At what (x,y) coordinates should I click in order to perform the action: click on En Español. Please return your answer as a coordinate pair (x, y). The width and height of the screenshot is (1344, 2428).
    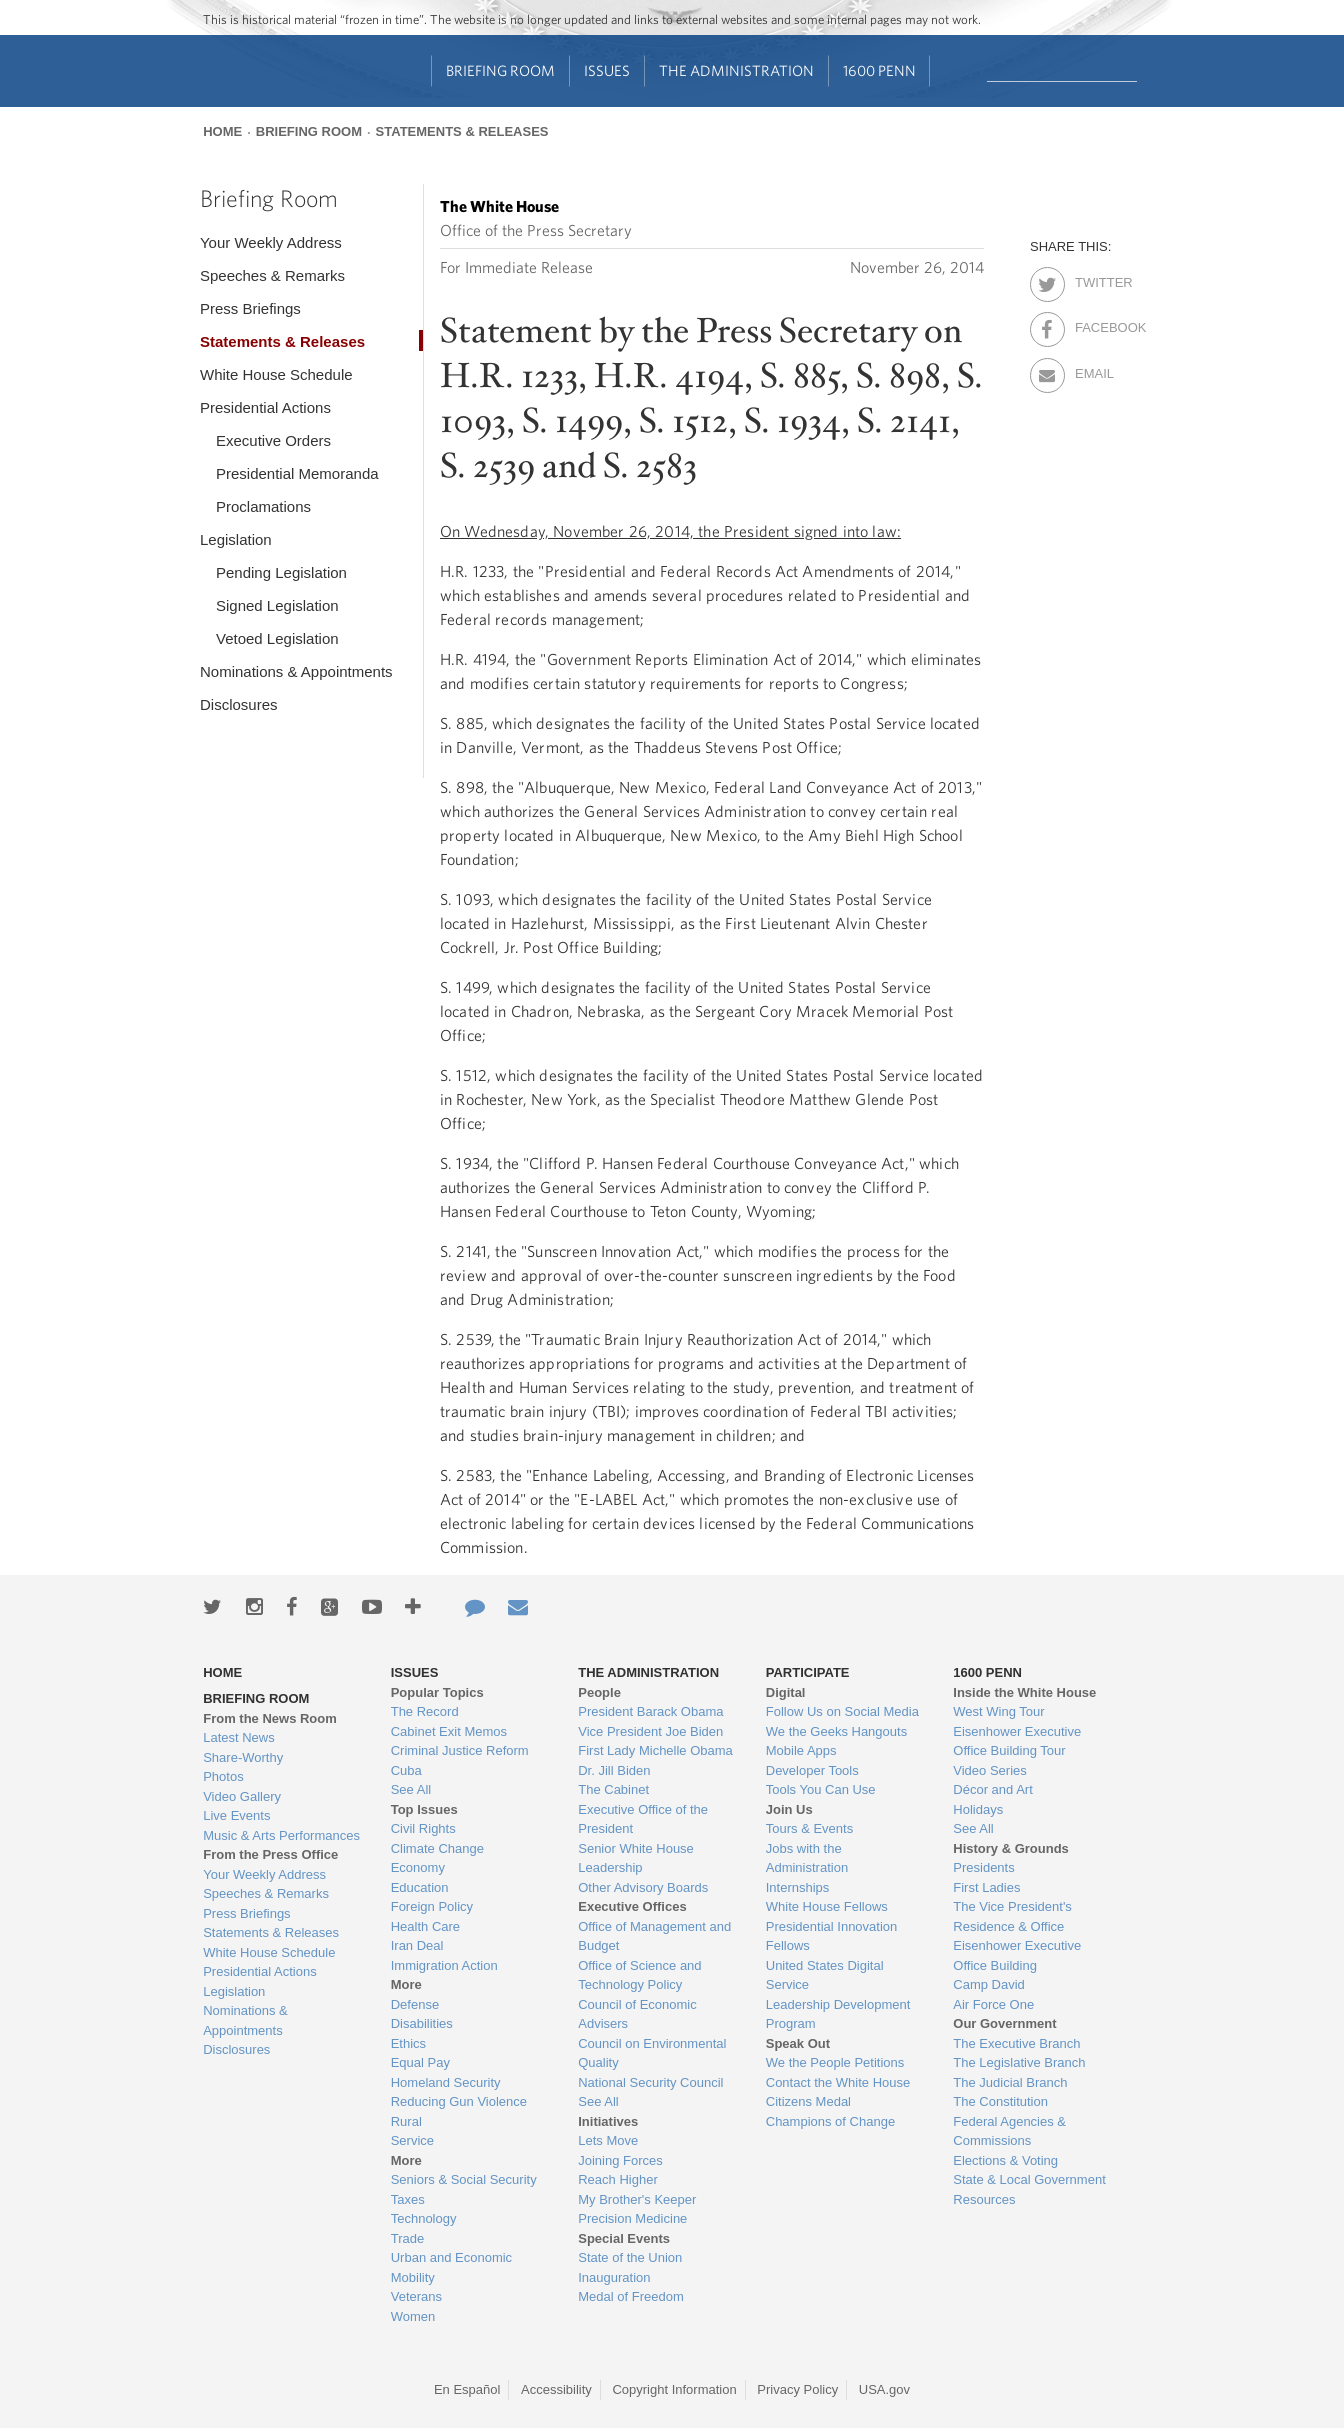
    Looking at the image, I should click on (467, 2389).